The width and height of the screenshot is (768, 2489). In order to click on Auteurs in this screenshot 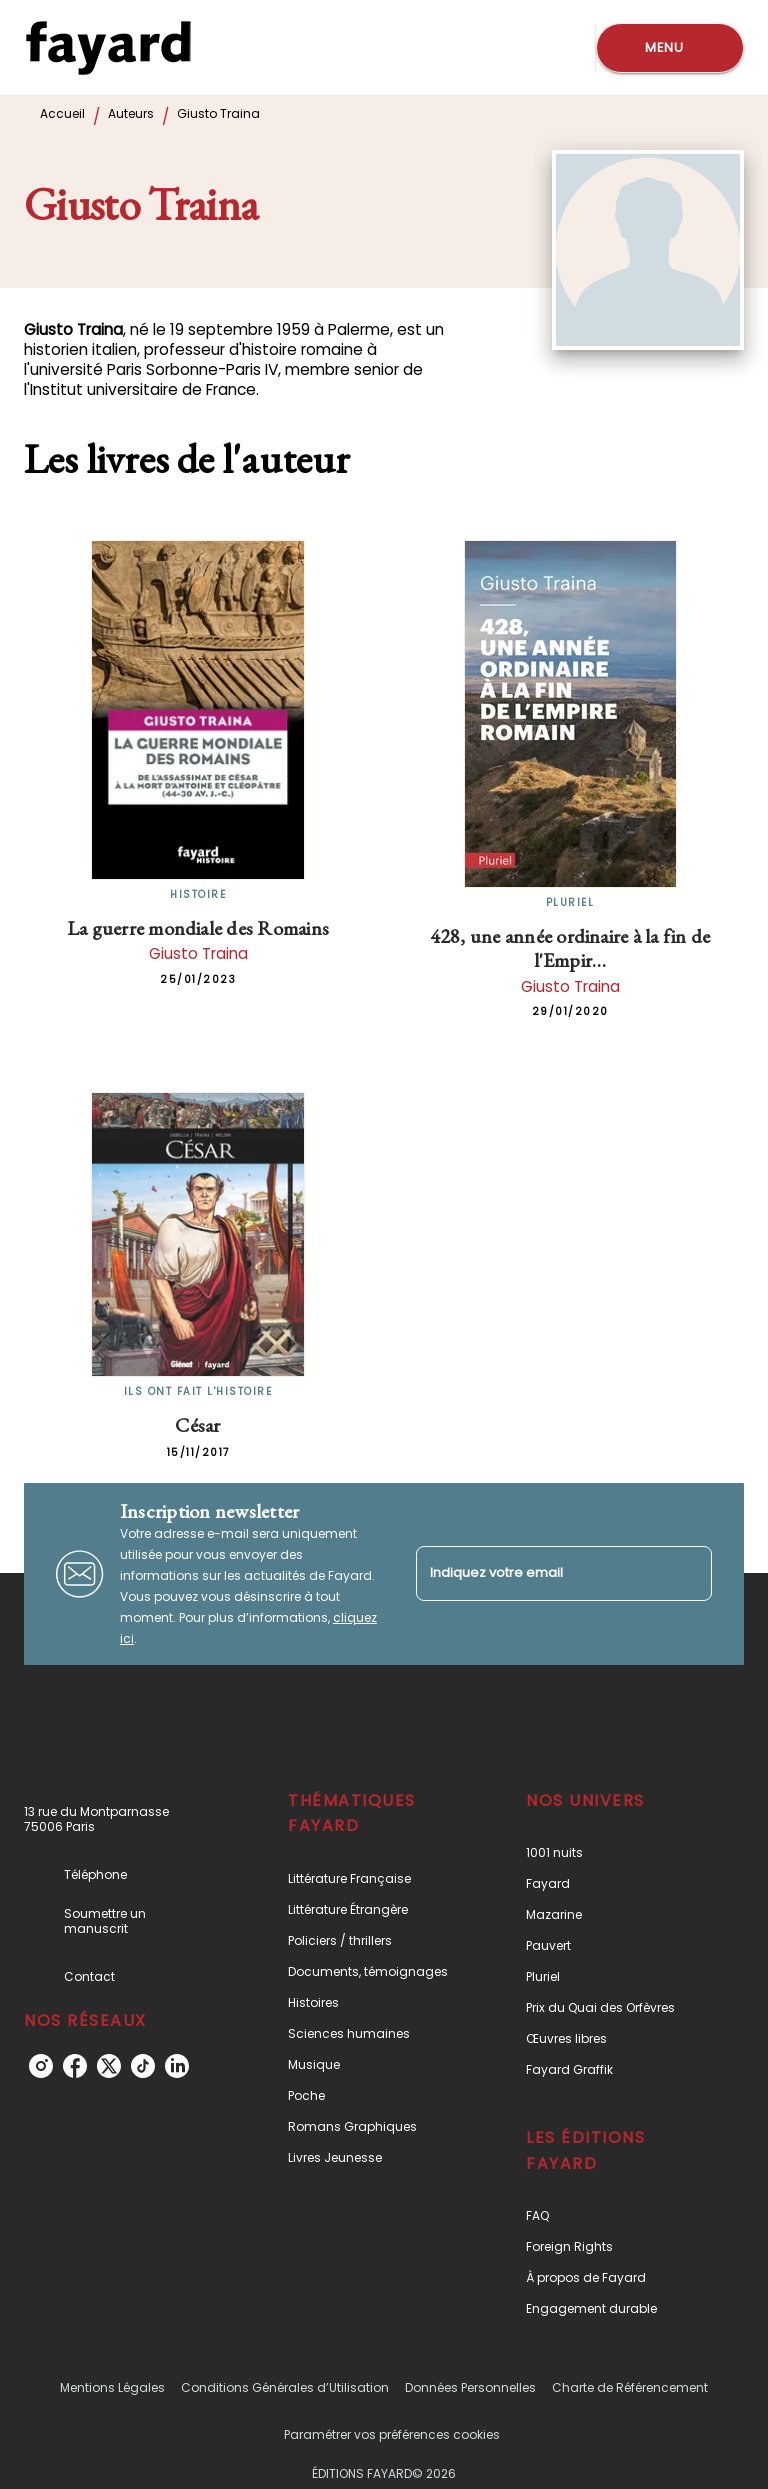, I will do `click(131, 113)`.